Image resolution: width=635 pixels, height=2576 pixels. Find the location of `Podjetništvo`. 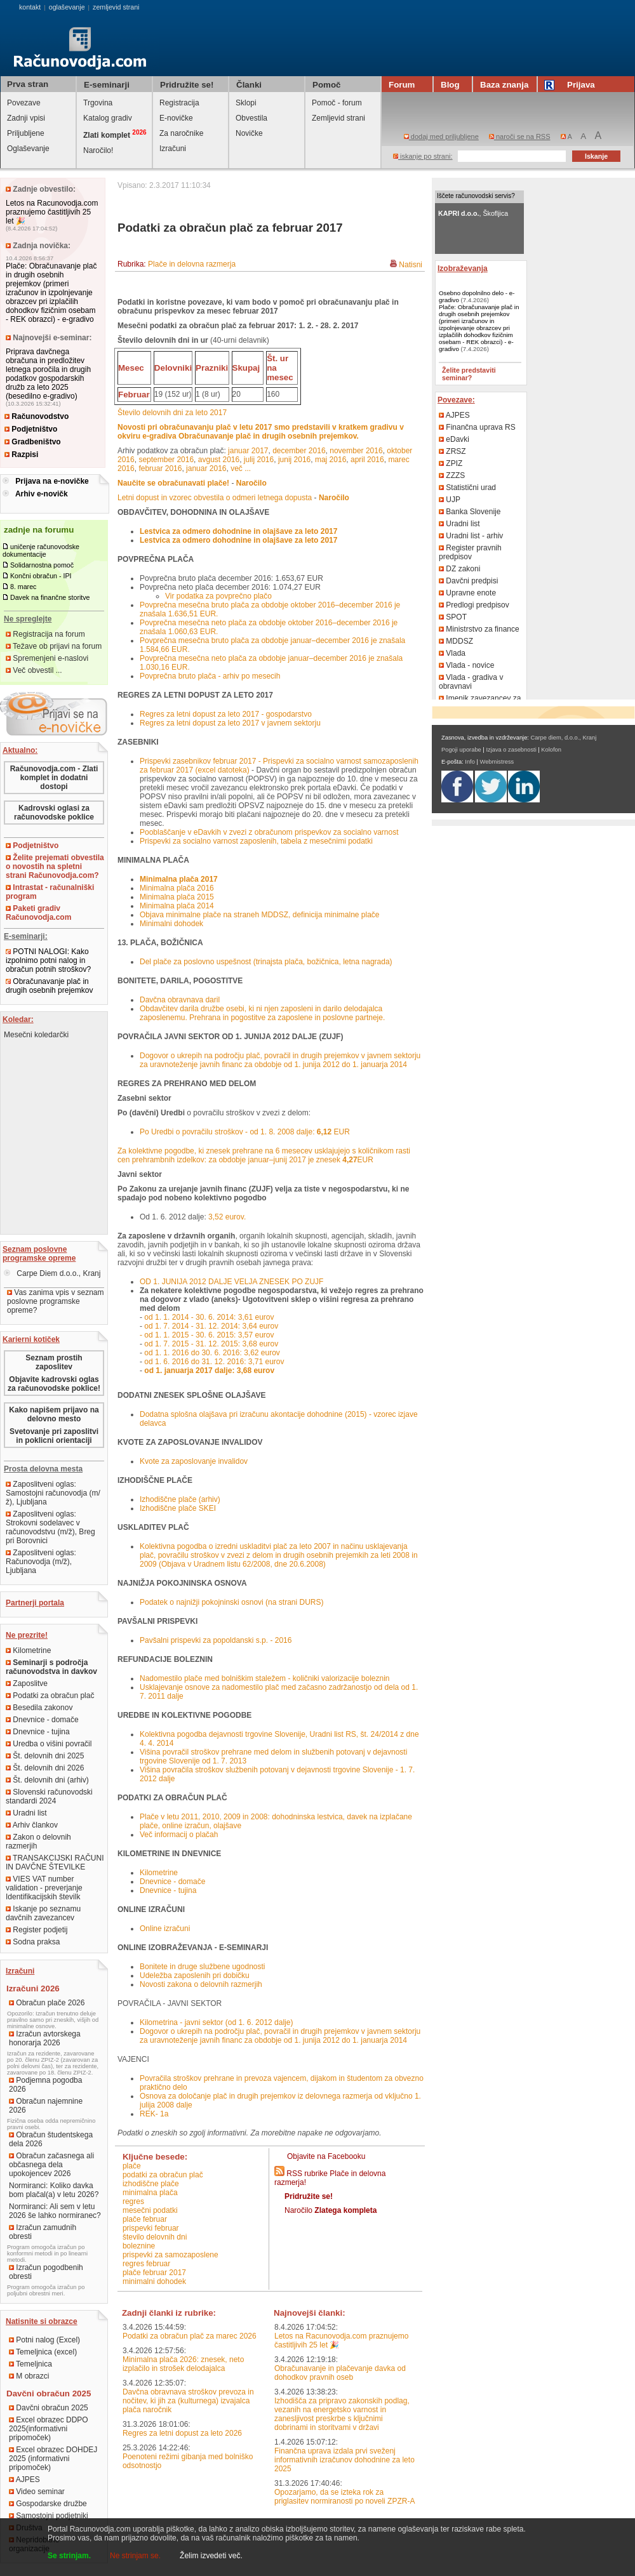

Podjetništvo is located at coordinates (30, 429).